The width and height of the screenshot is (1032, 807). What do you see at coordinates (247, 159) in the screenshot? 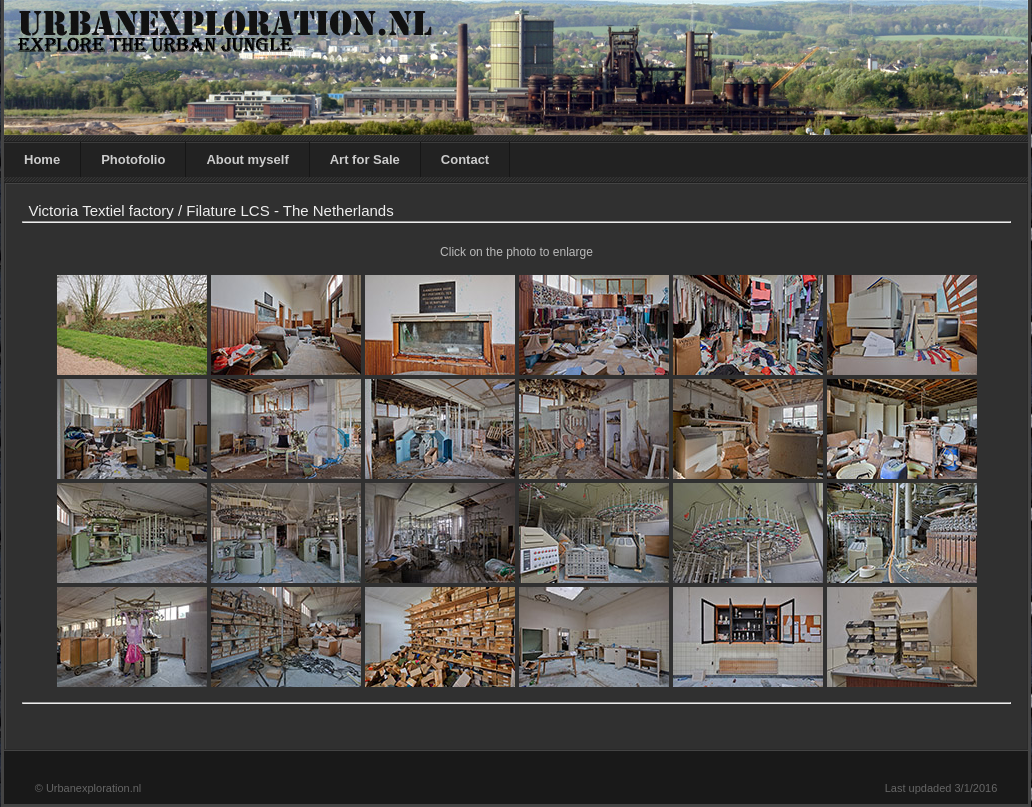
I see `About myself` at bounding box center [247, 159].